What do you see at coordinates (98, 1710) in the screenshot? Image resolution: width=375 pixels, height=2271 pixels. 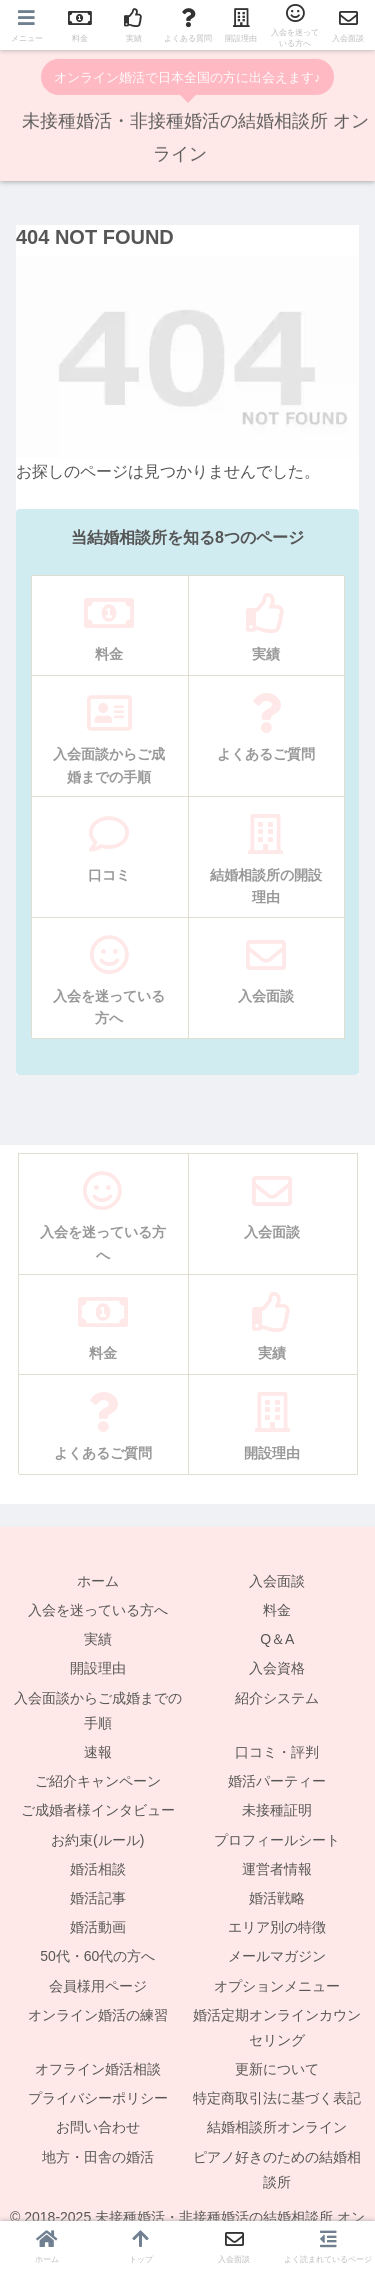 I see `入会面談からご成婚までの手順` at bounding box center [98, 1710].